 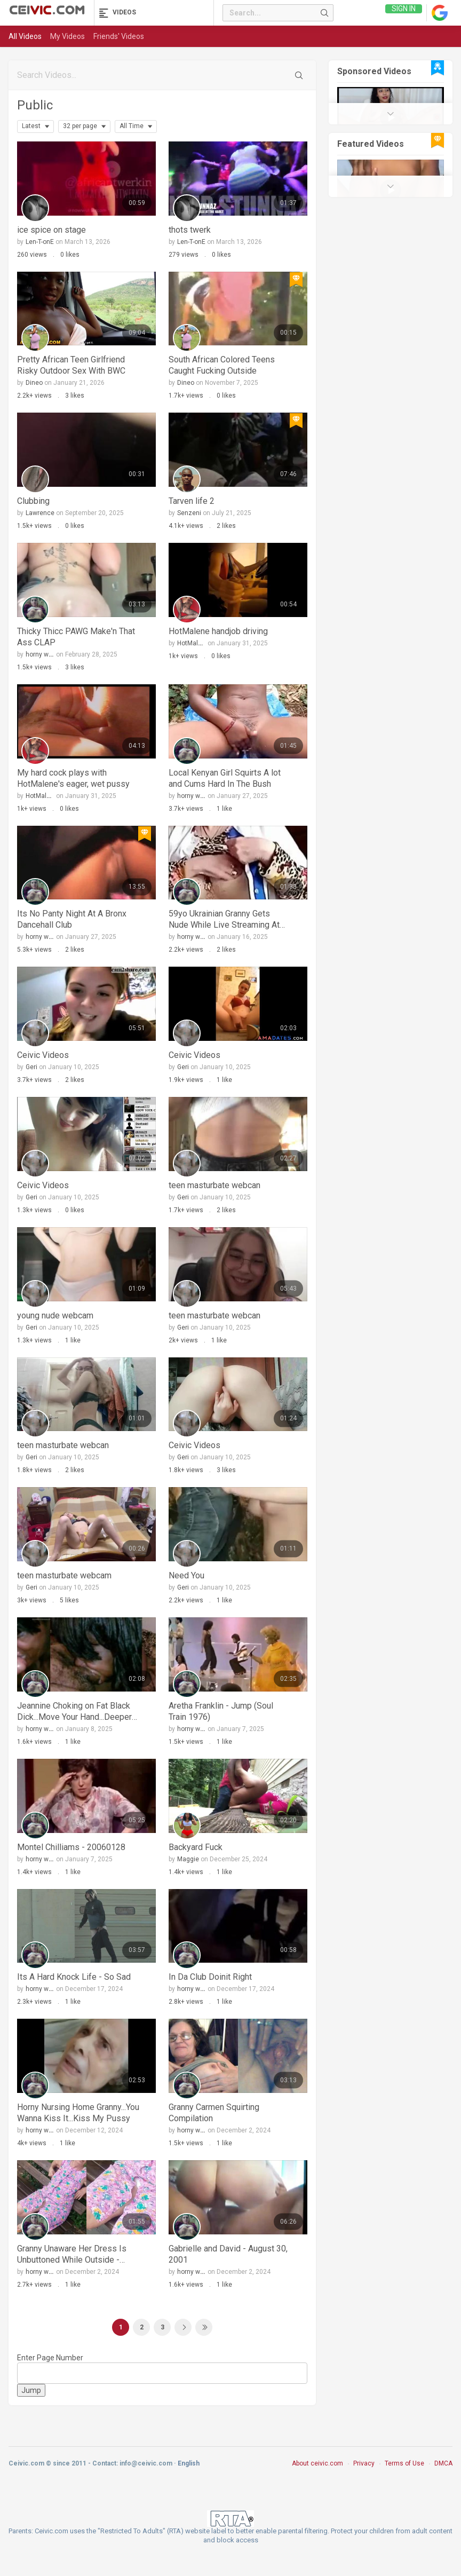 I want to click on Friends' Videos, so click(x=118, y=36).